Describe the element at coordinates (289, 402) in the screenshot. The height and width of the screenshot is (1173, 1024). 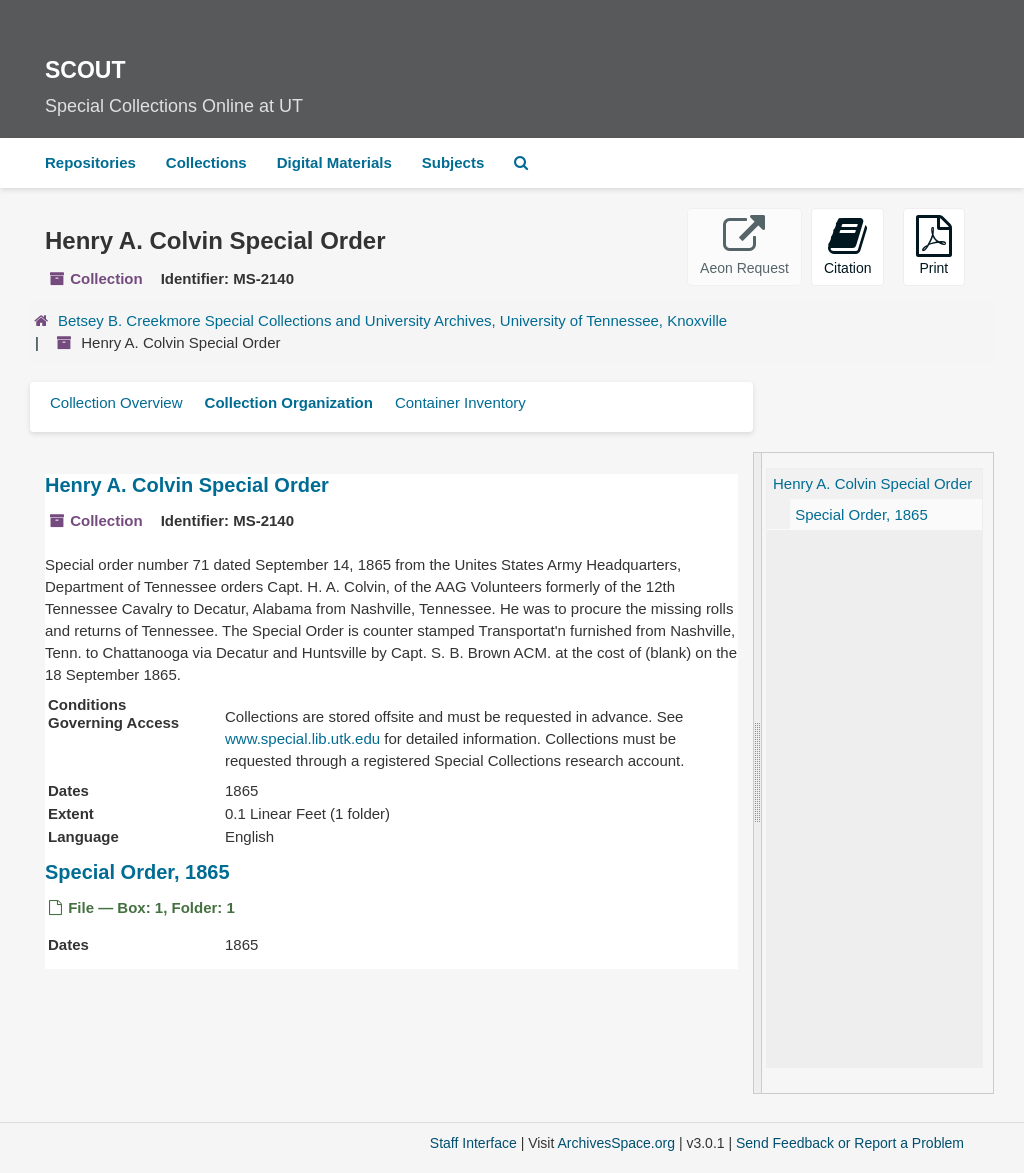
I see `Collection Organization` at that location.